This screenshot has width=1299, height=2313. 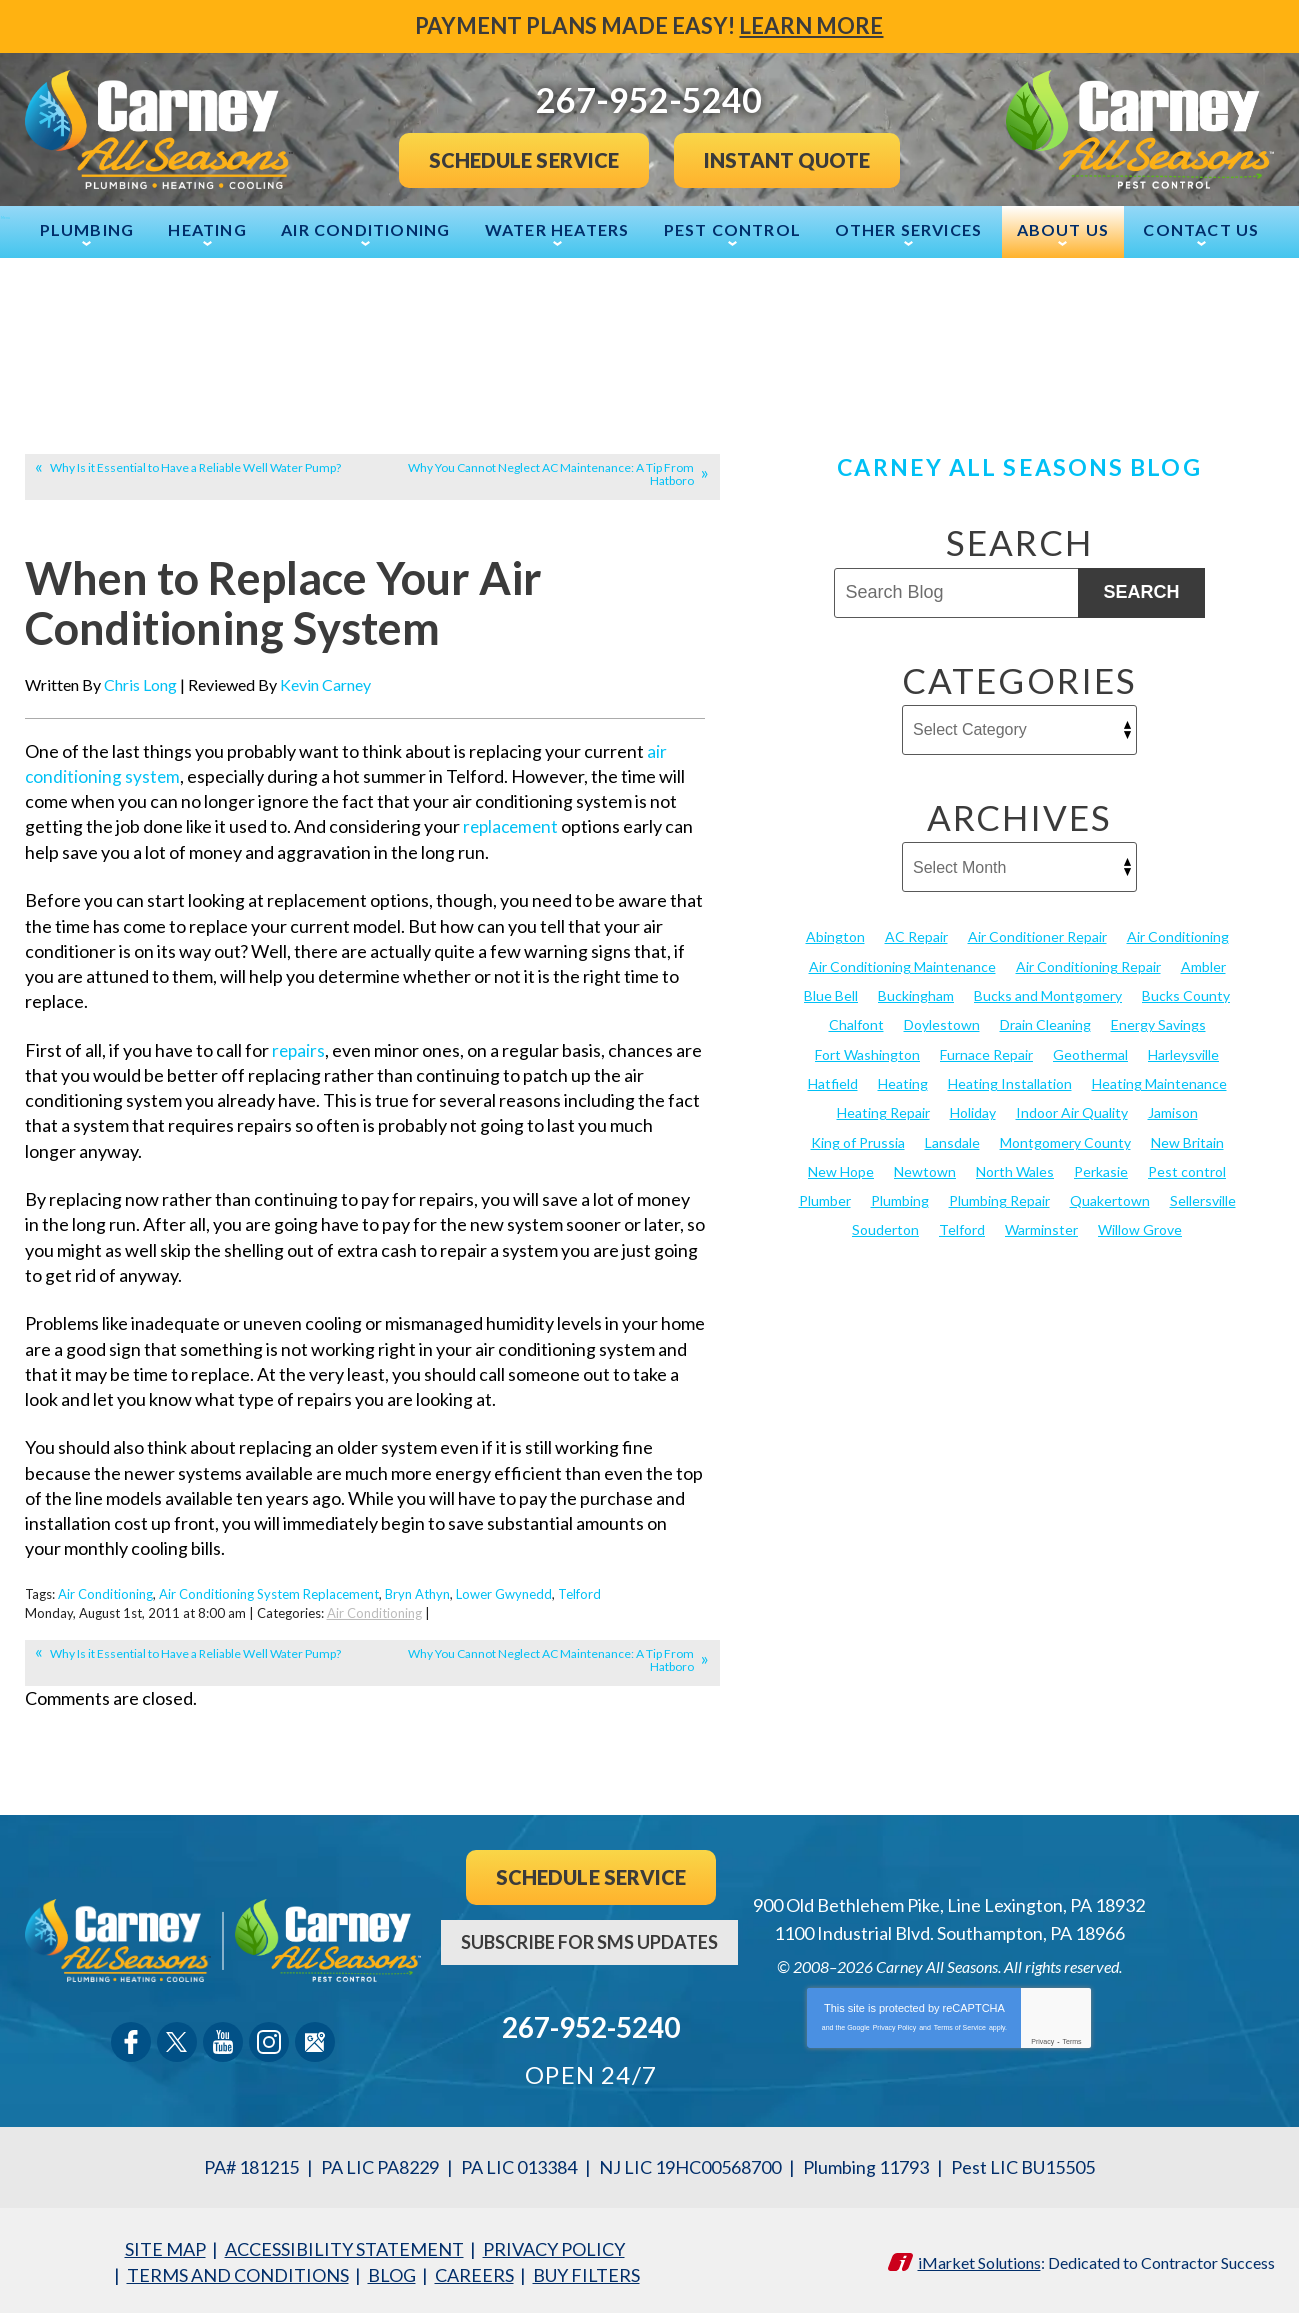 I want to click on Instagram, so click(x=269, y=2039).